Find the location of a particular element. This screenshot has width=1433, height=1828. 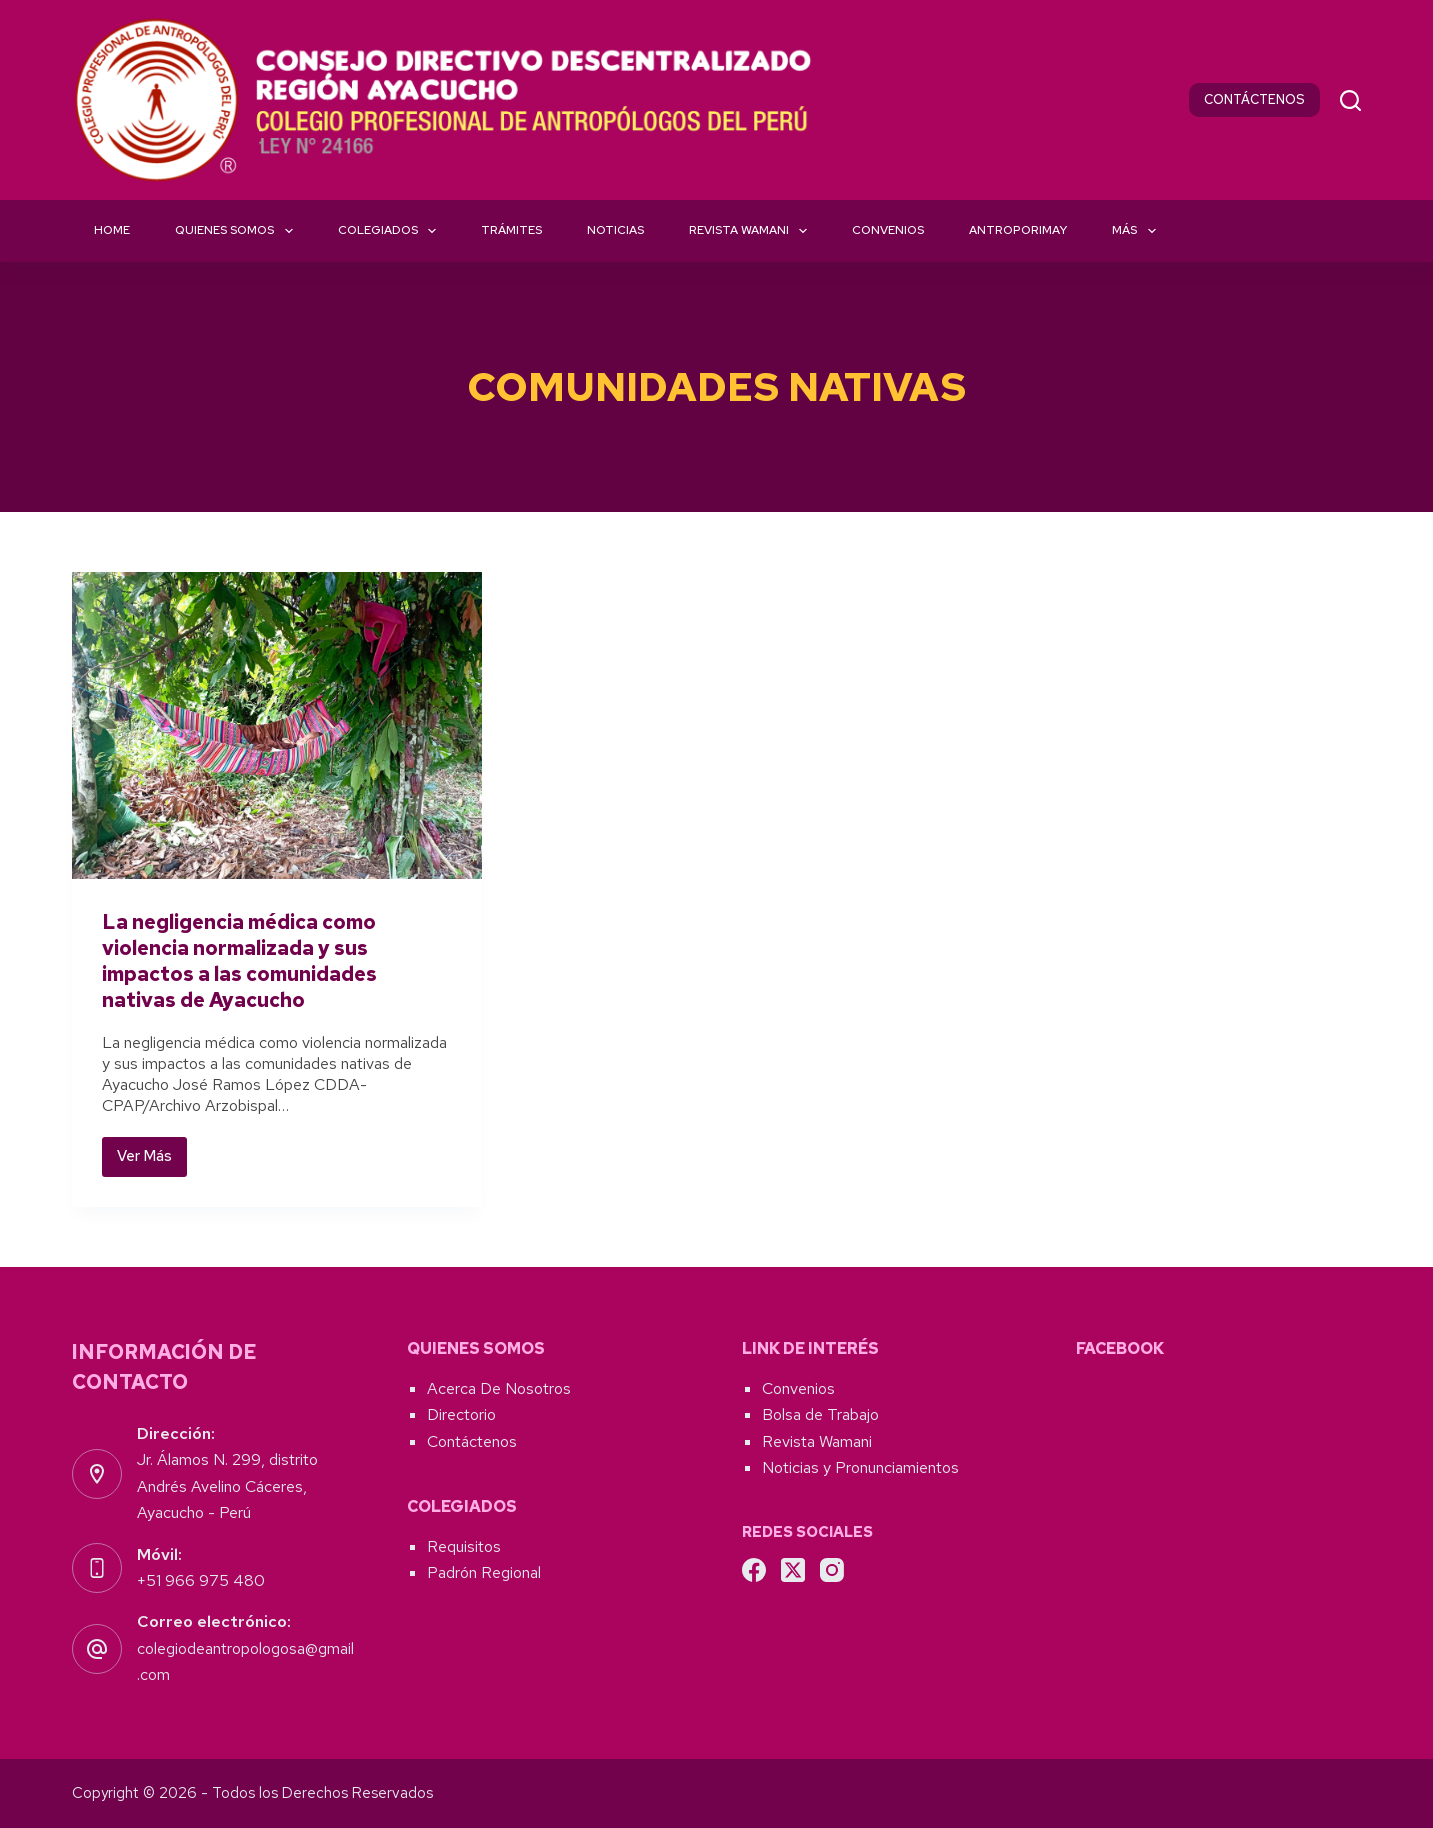

La negligencia médica como violencia normalizada y sus impactos a las comunidades nativas de Ayacucho is located at coordinates (239, 961).